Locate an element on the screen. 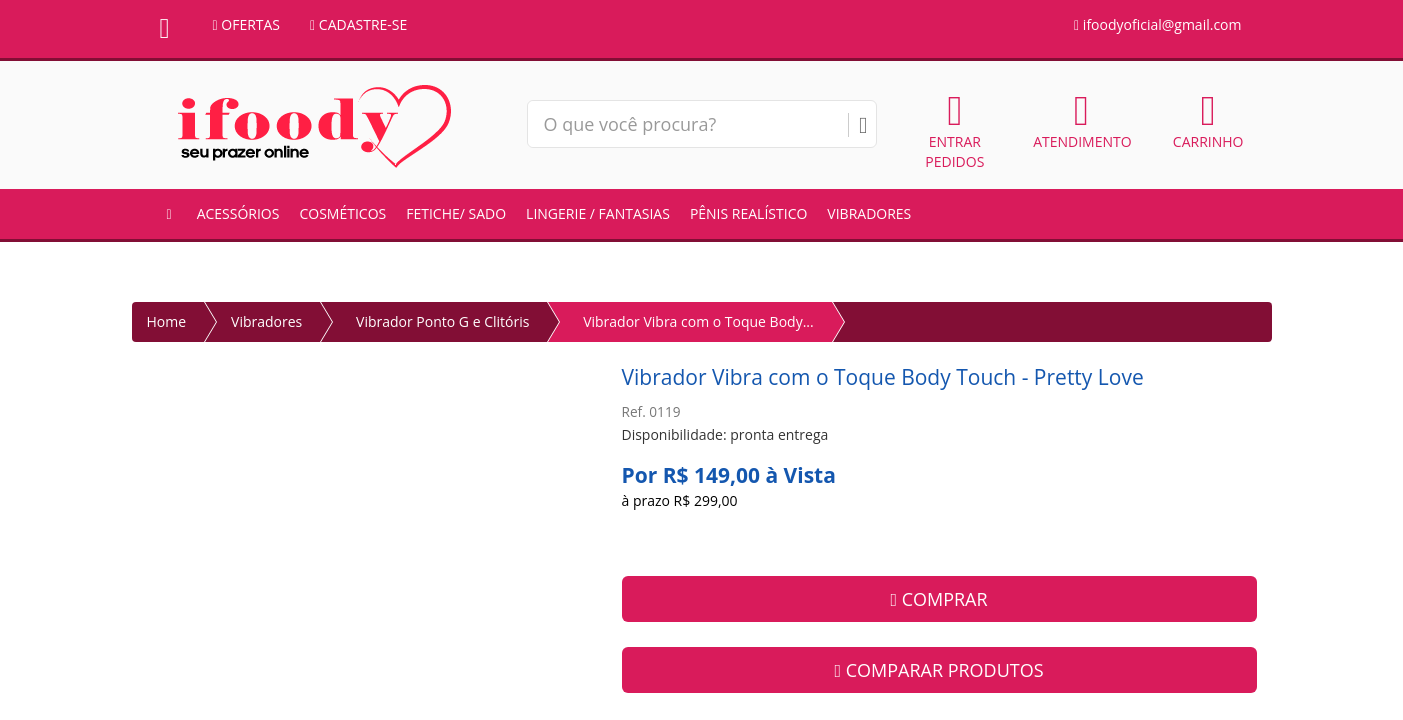 This screenshot has height=720, width=1403. Fetiche/ Sado is located at coordinates (456, 213).